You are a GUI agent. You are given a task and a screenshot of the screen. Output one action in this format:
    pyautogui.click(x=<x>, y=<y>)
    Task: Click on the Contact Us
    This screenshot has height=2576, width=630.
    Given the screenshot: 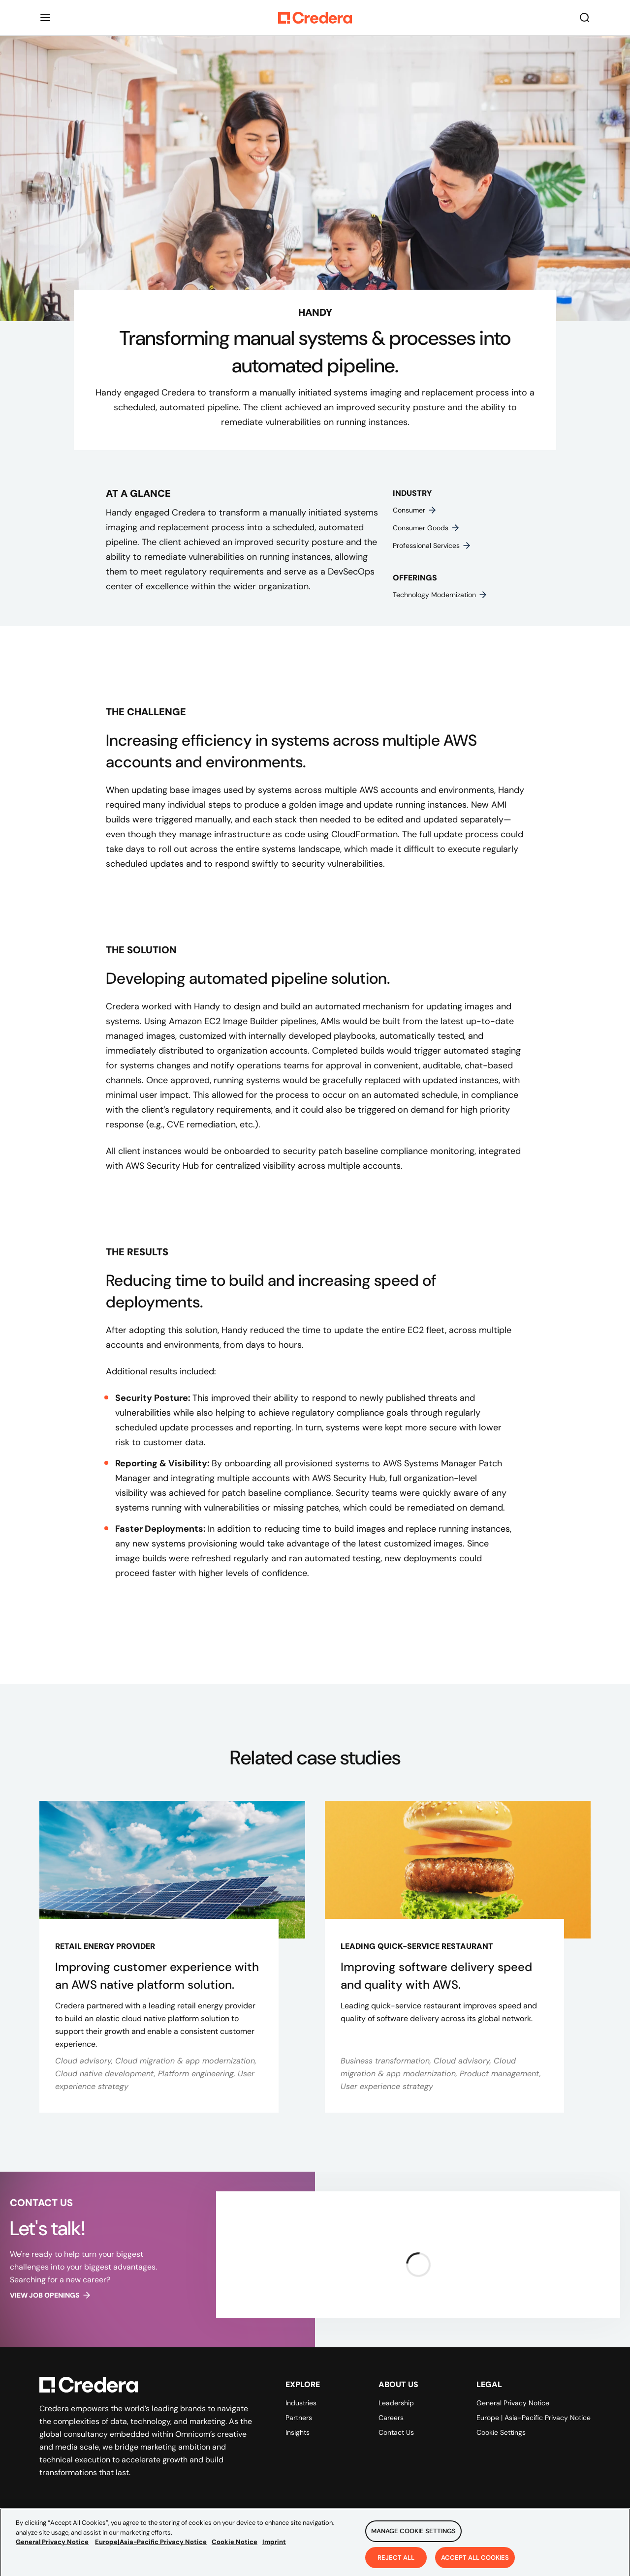 What is the action you would take?
    pyautogui.click(x=396, y=2432)
    